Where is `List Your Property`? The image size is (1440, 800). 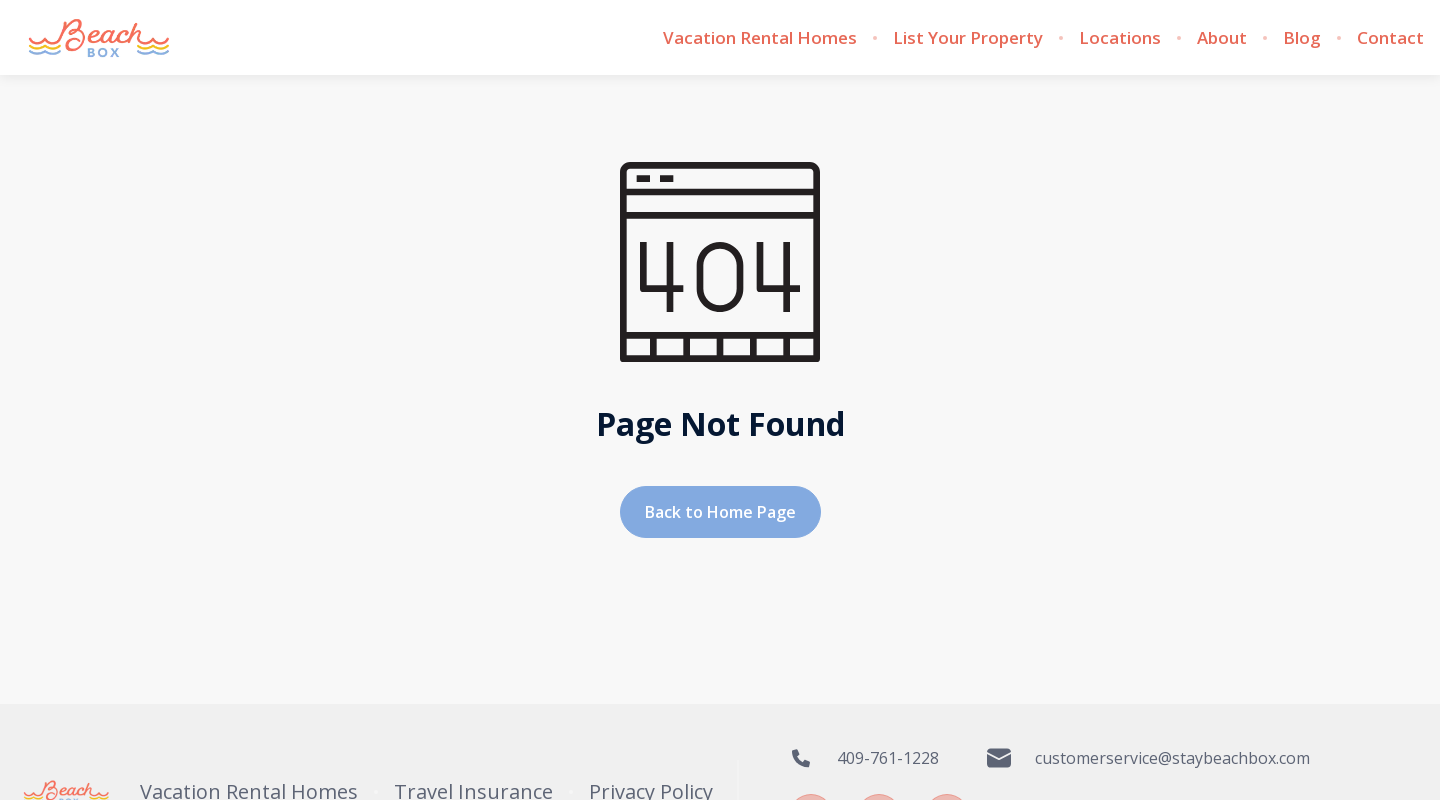
List Your Property is located at coordinates (968, 38).